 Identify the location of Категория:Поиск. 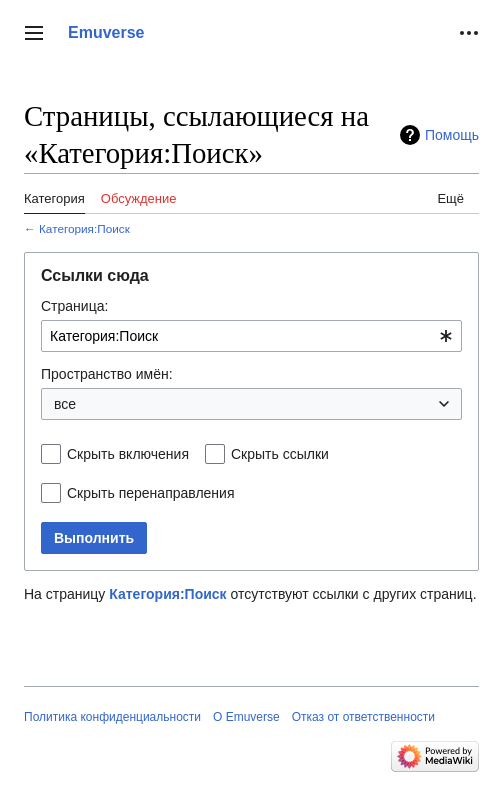
(84, 228).